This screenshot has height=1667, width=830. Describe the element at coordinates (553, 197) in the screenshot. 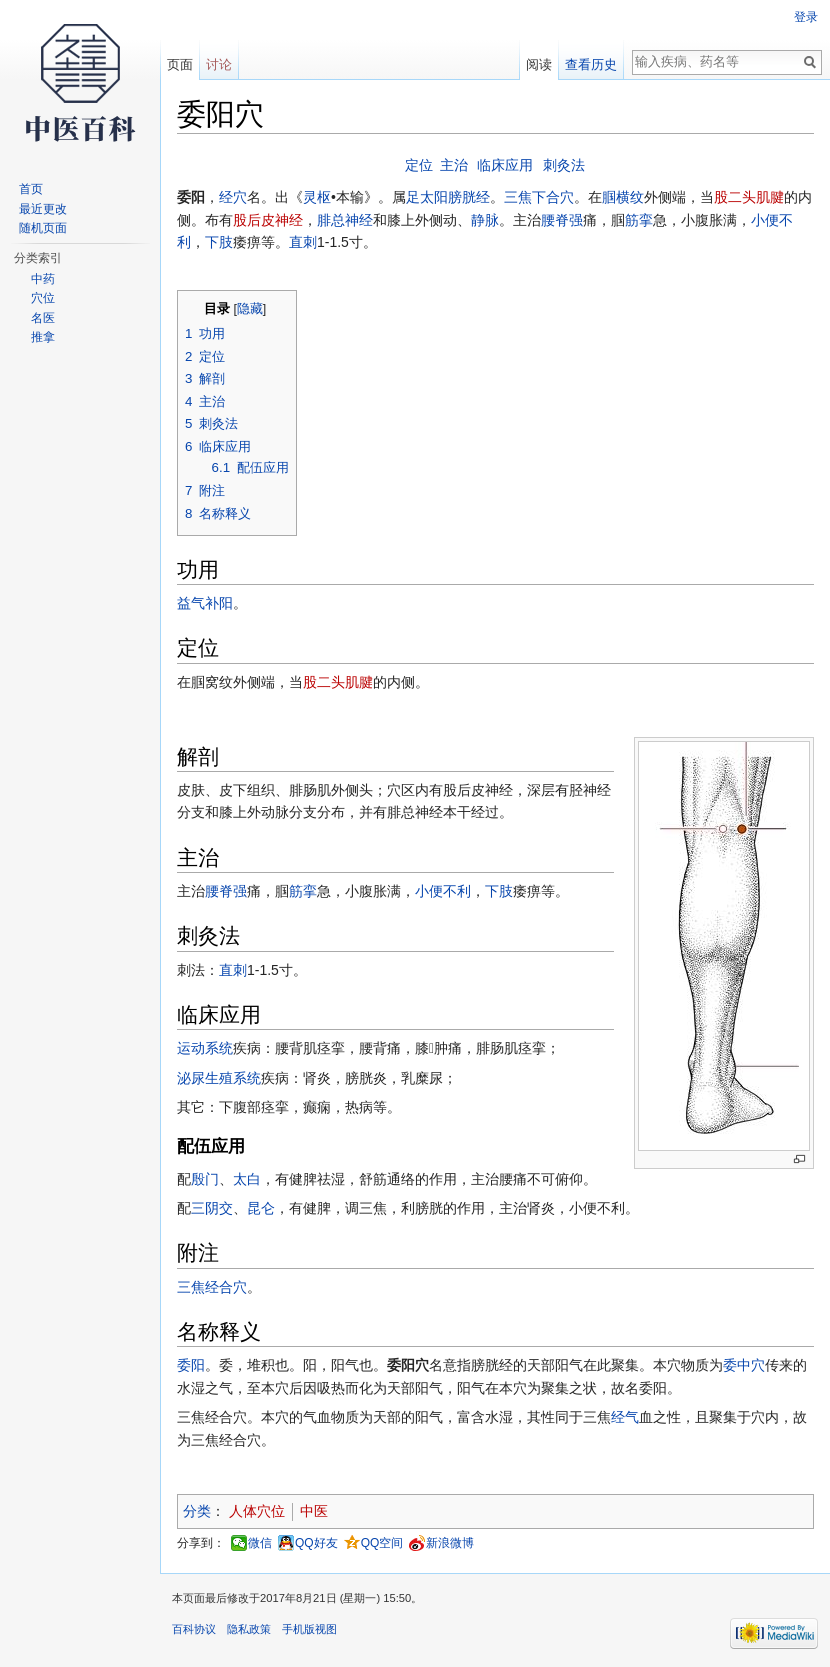

I see `下合穴` at that location.